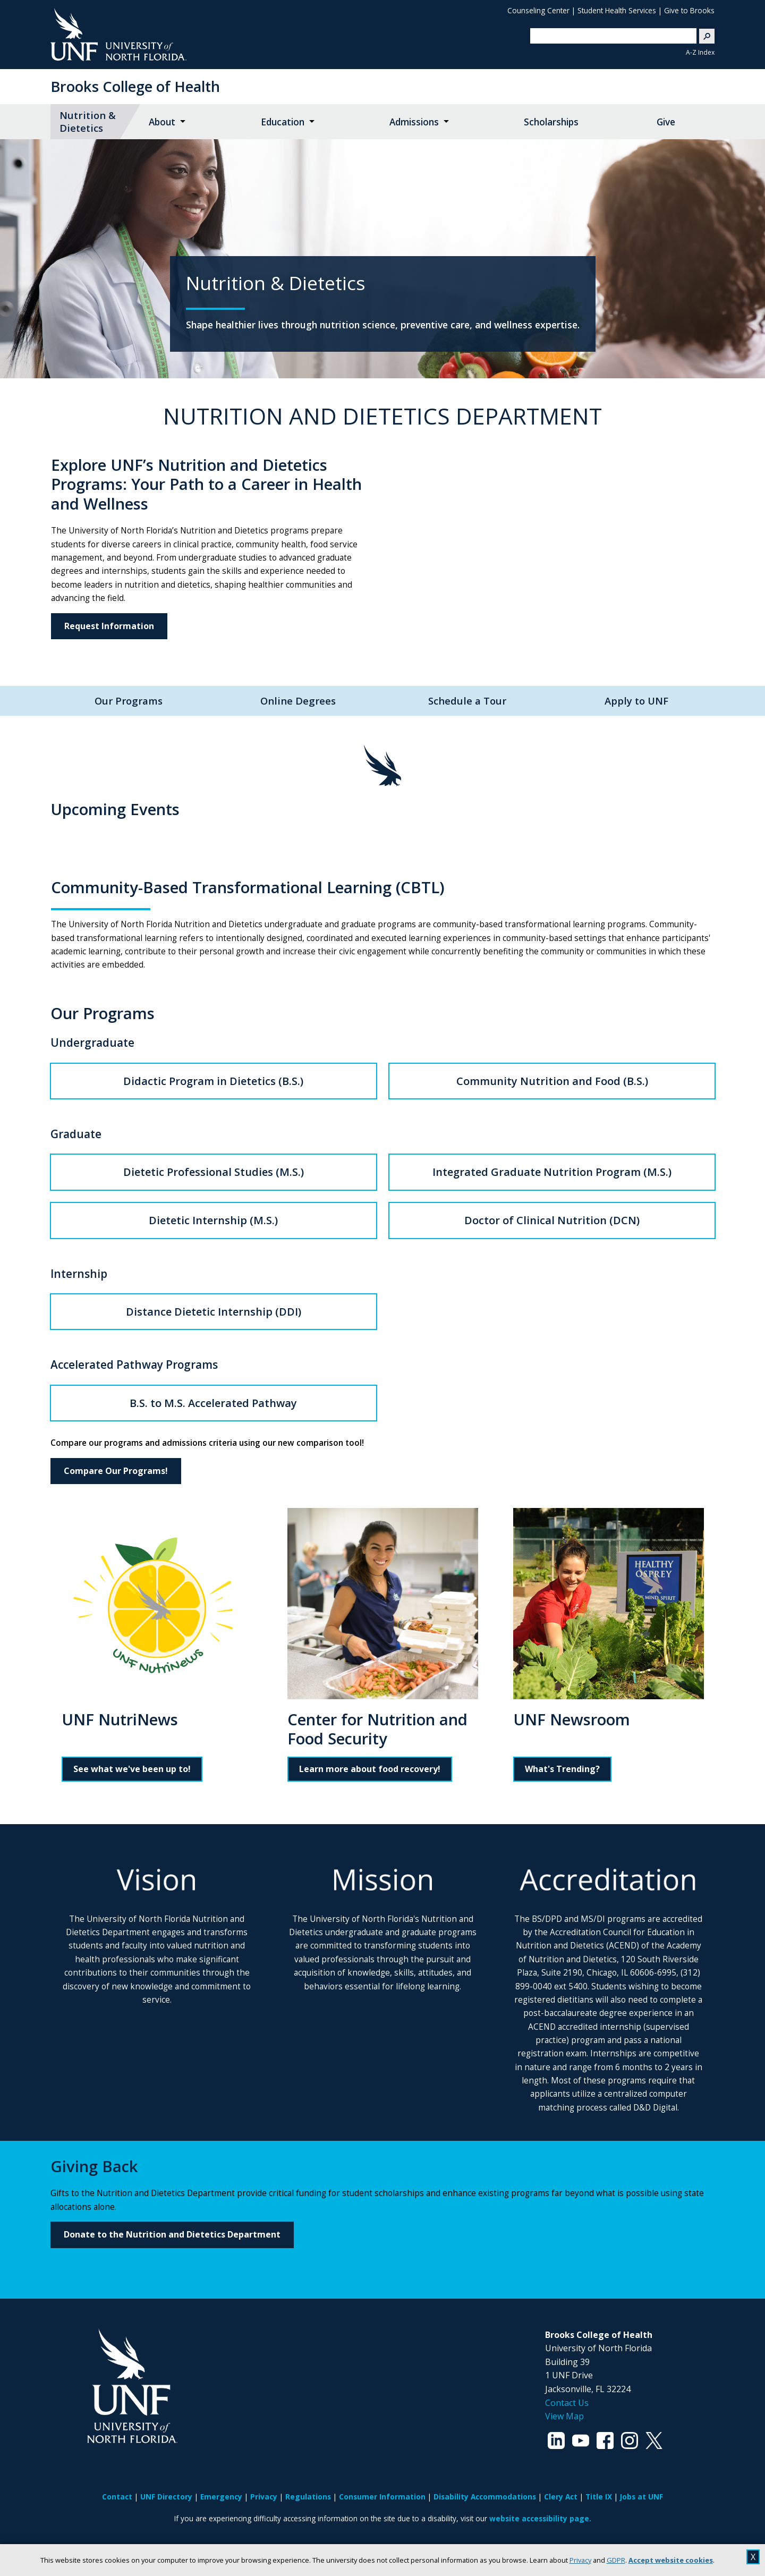 Image resolution: width=765 pixels, height=2576 pixels. What do you see at coordinates (213, 1081) in the screenshot?
I see `Didactic Program in Dietetics (B.S.)` at bounding box center [213, 1081].